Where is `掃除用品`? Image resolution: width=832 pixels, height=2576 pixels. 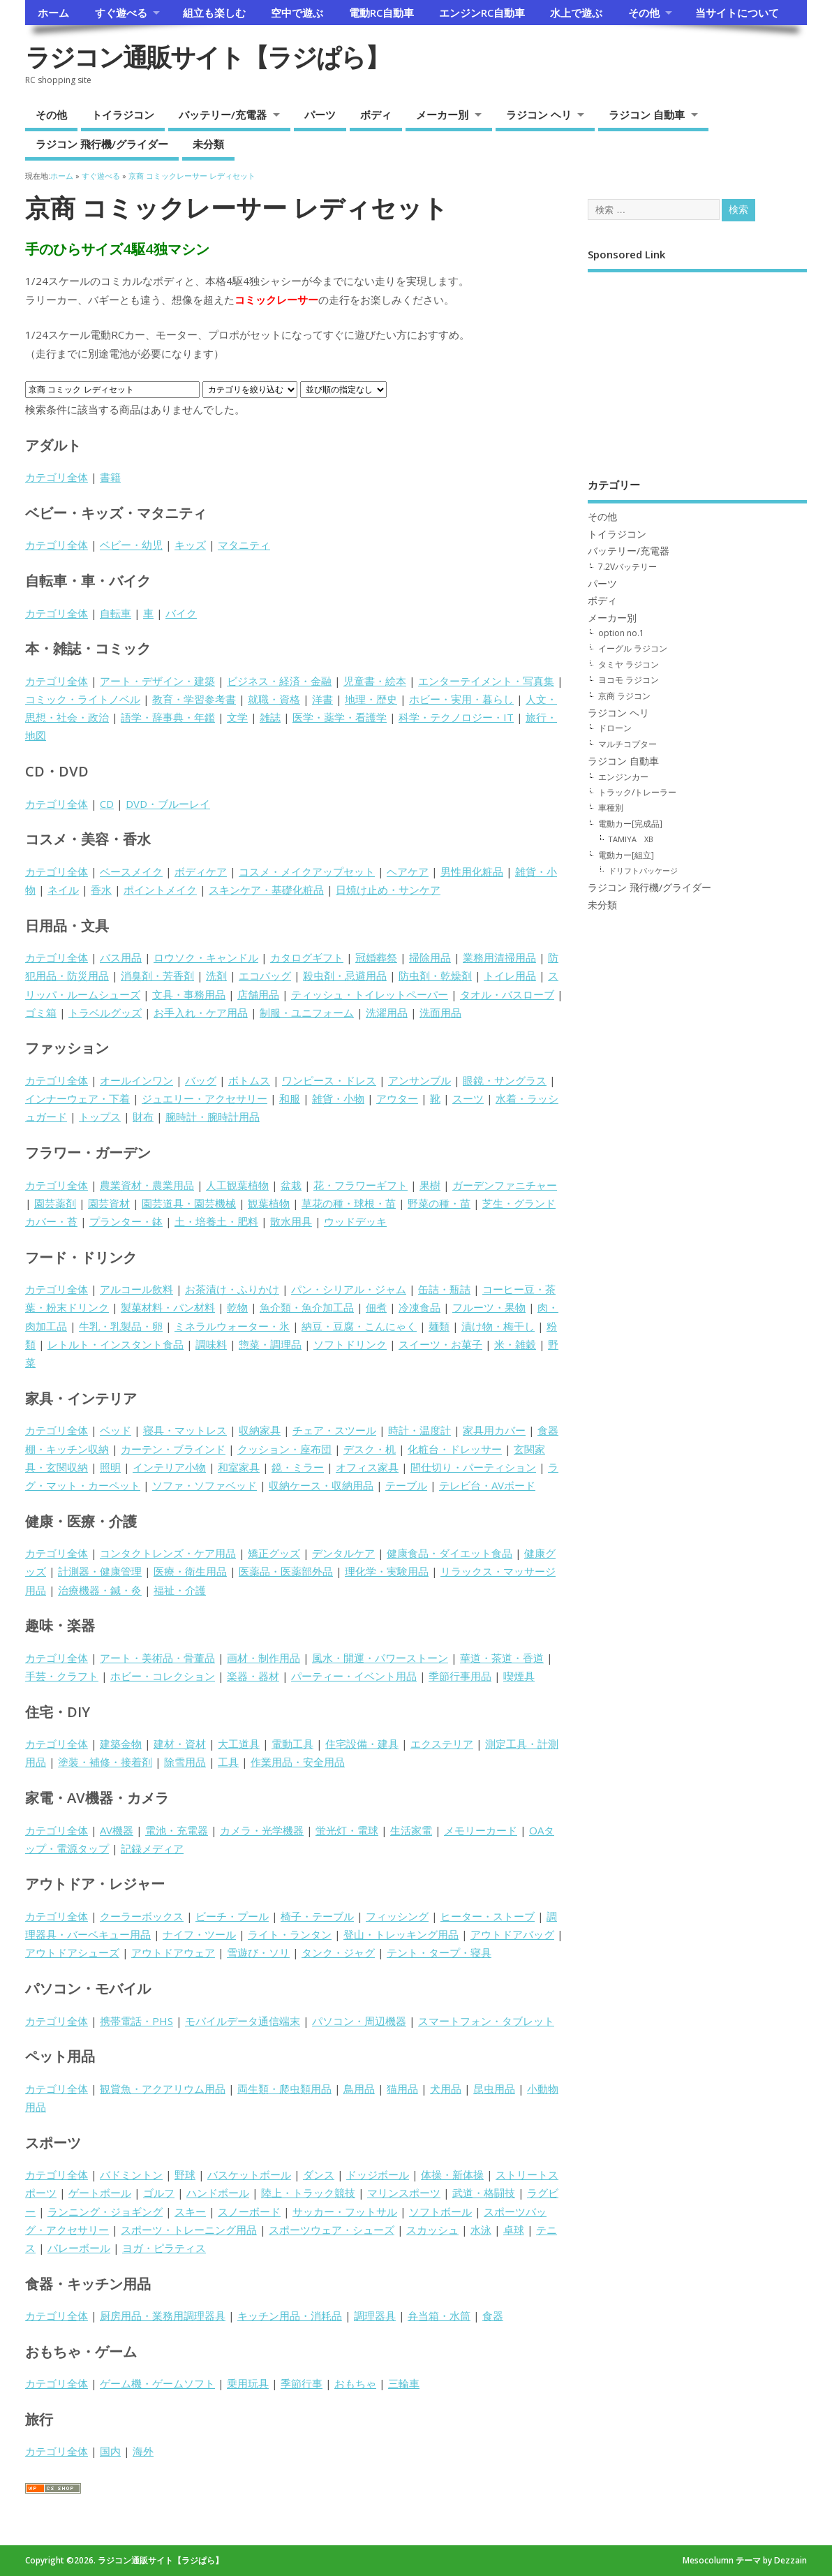
掃除用品 is located at coordinates (430, 957).